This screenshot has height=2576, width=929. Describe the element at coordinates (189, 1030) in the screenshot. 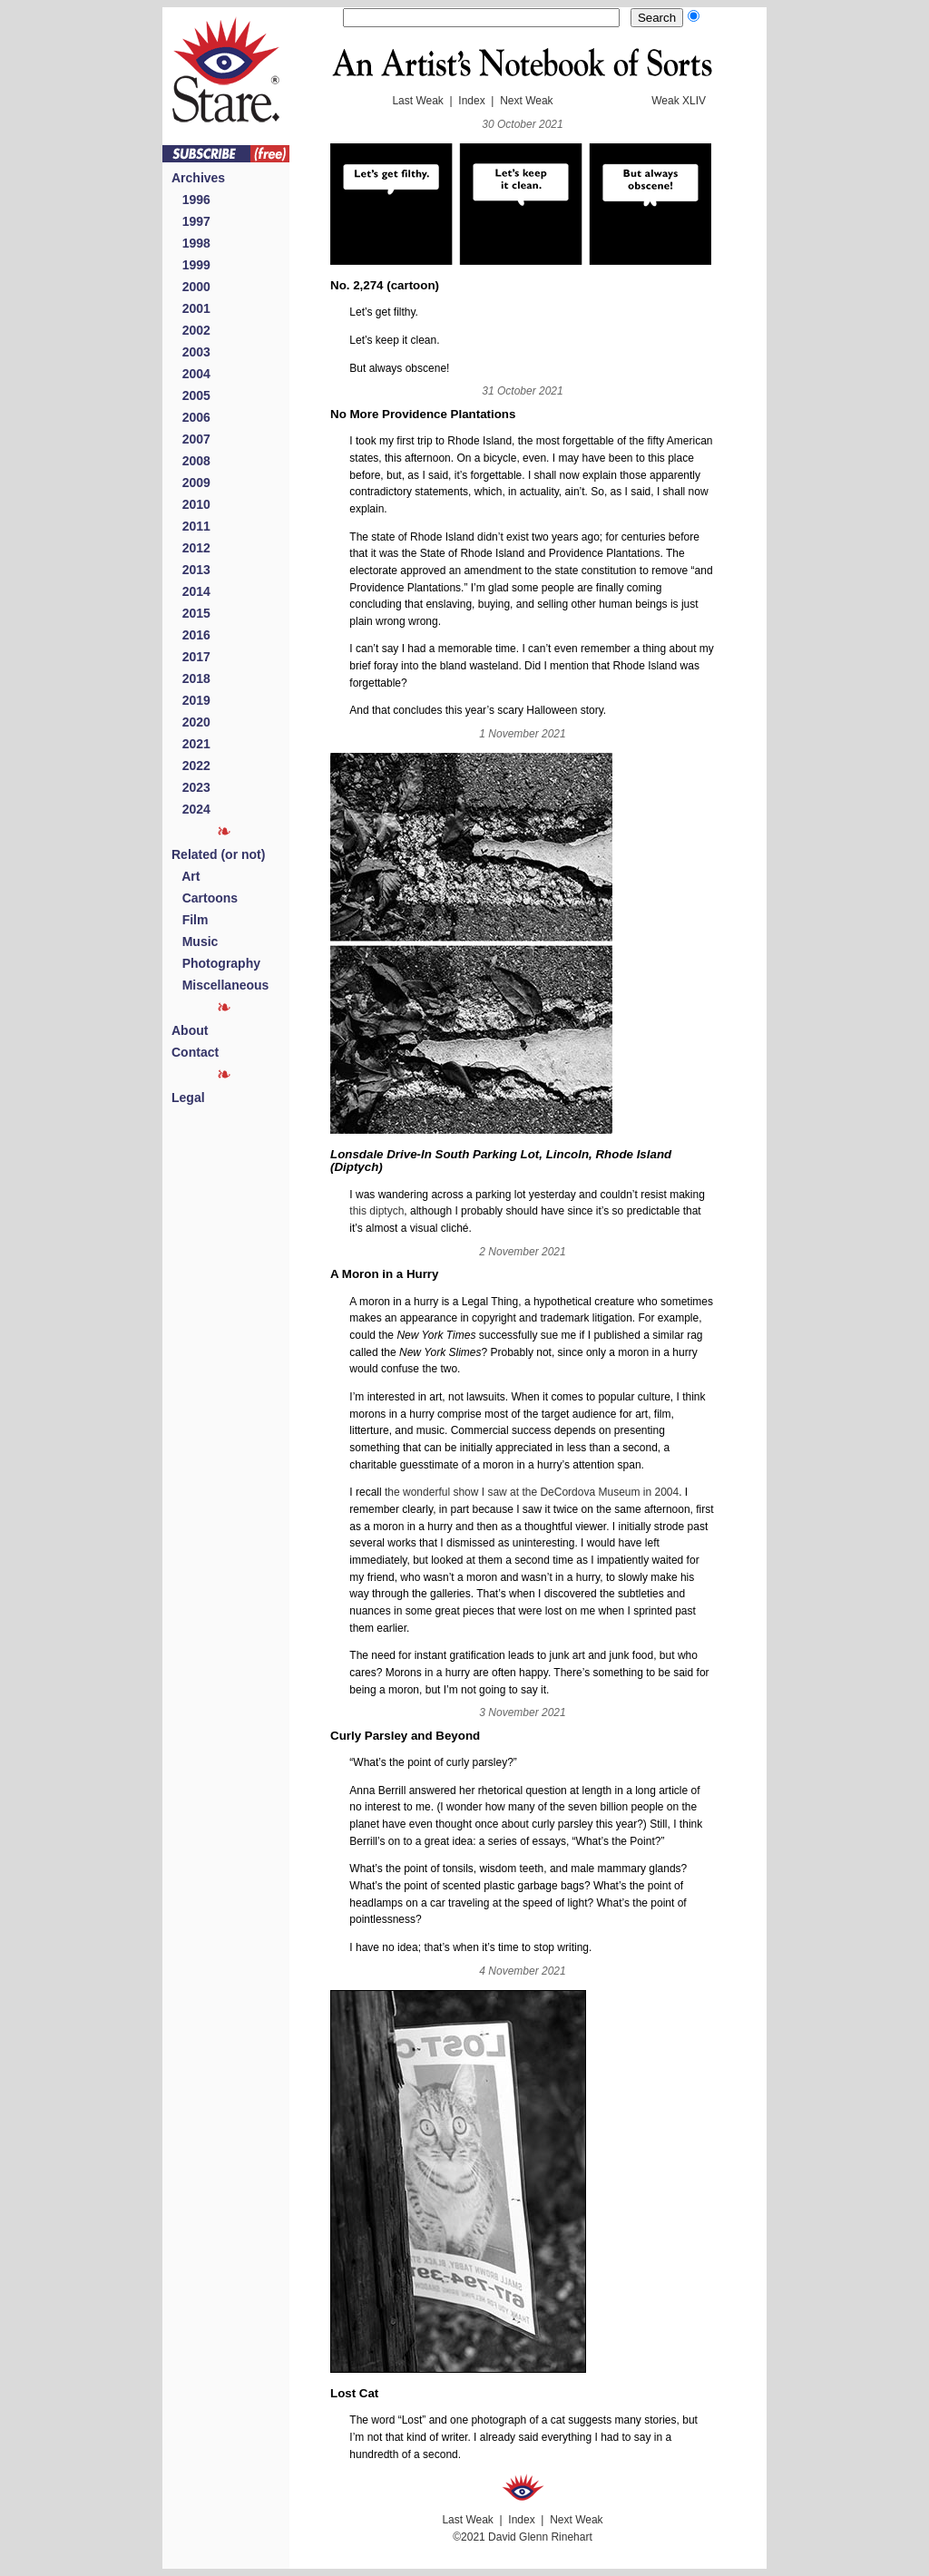

I see `About` at that location.